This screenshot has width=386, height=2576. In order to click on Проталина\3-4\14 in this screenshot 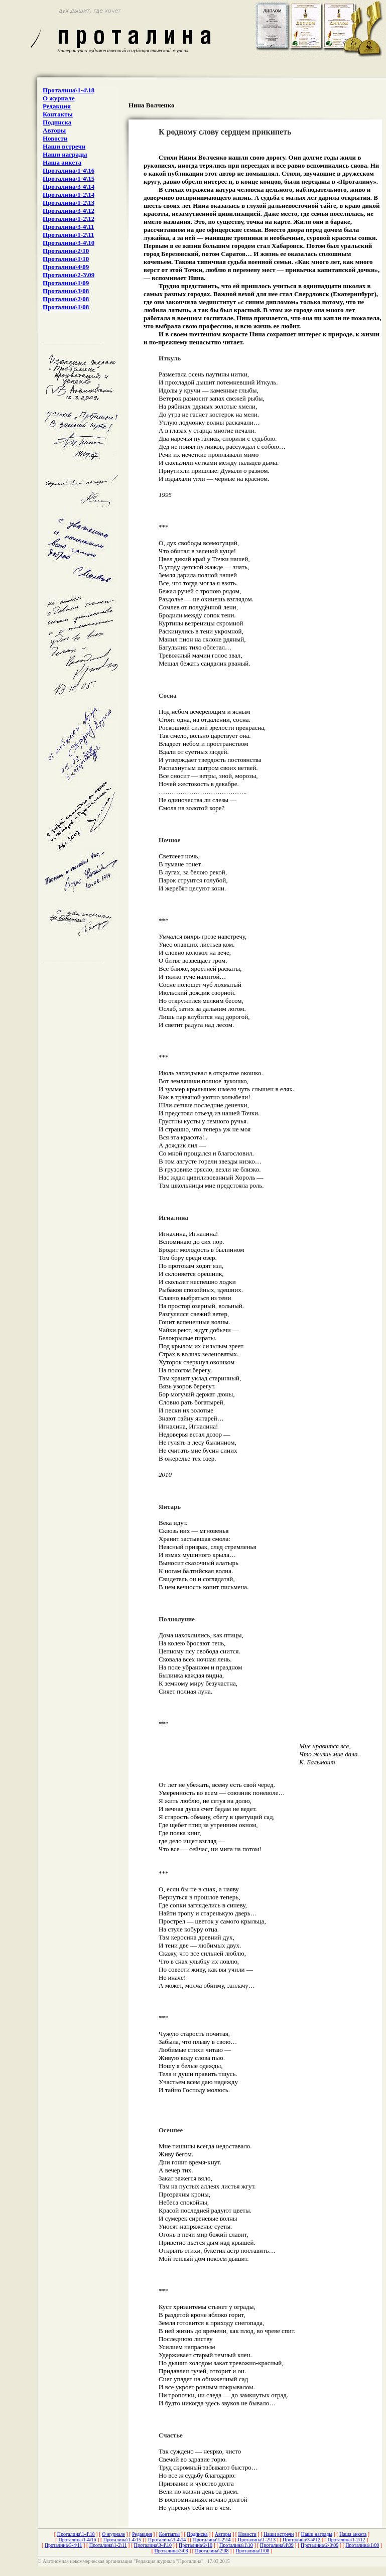, I will do `click(68, 186)`.